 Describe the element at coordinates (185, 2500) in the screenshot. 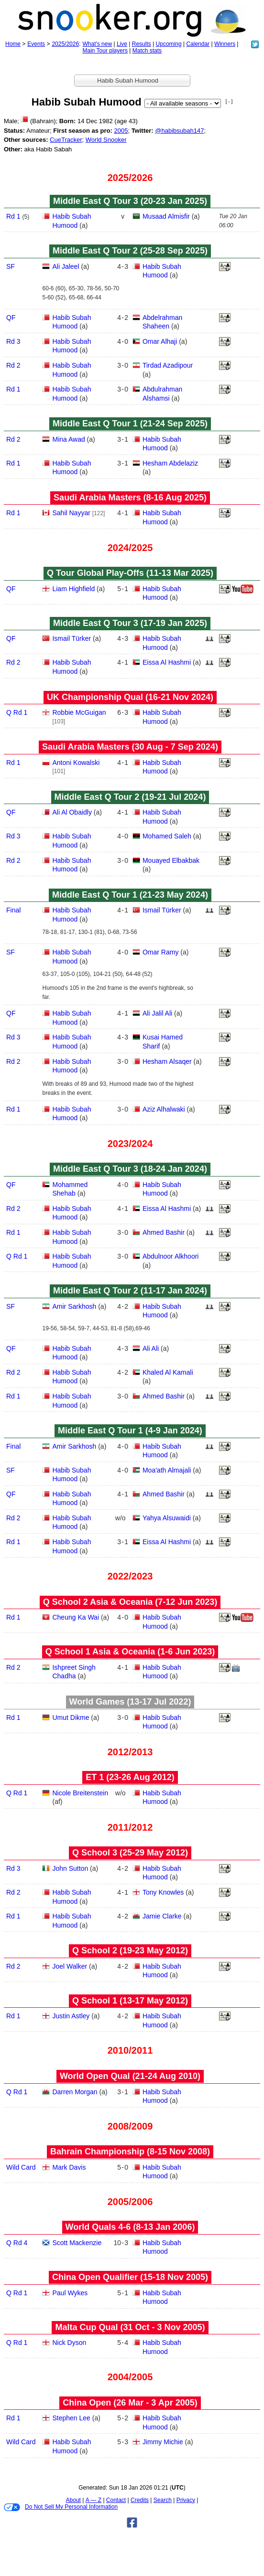

I see `Privacy` at that location.